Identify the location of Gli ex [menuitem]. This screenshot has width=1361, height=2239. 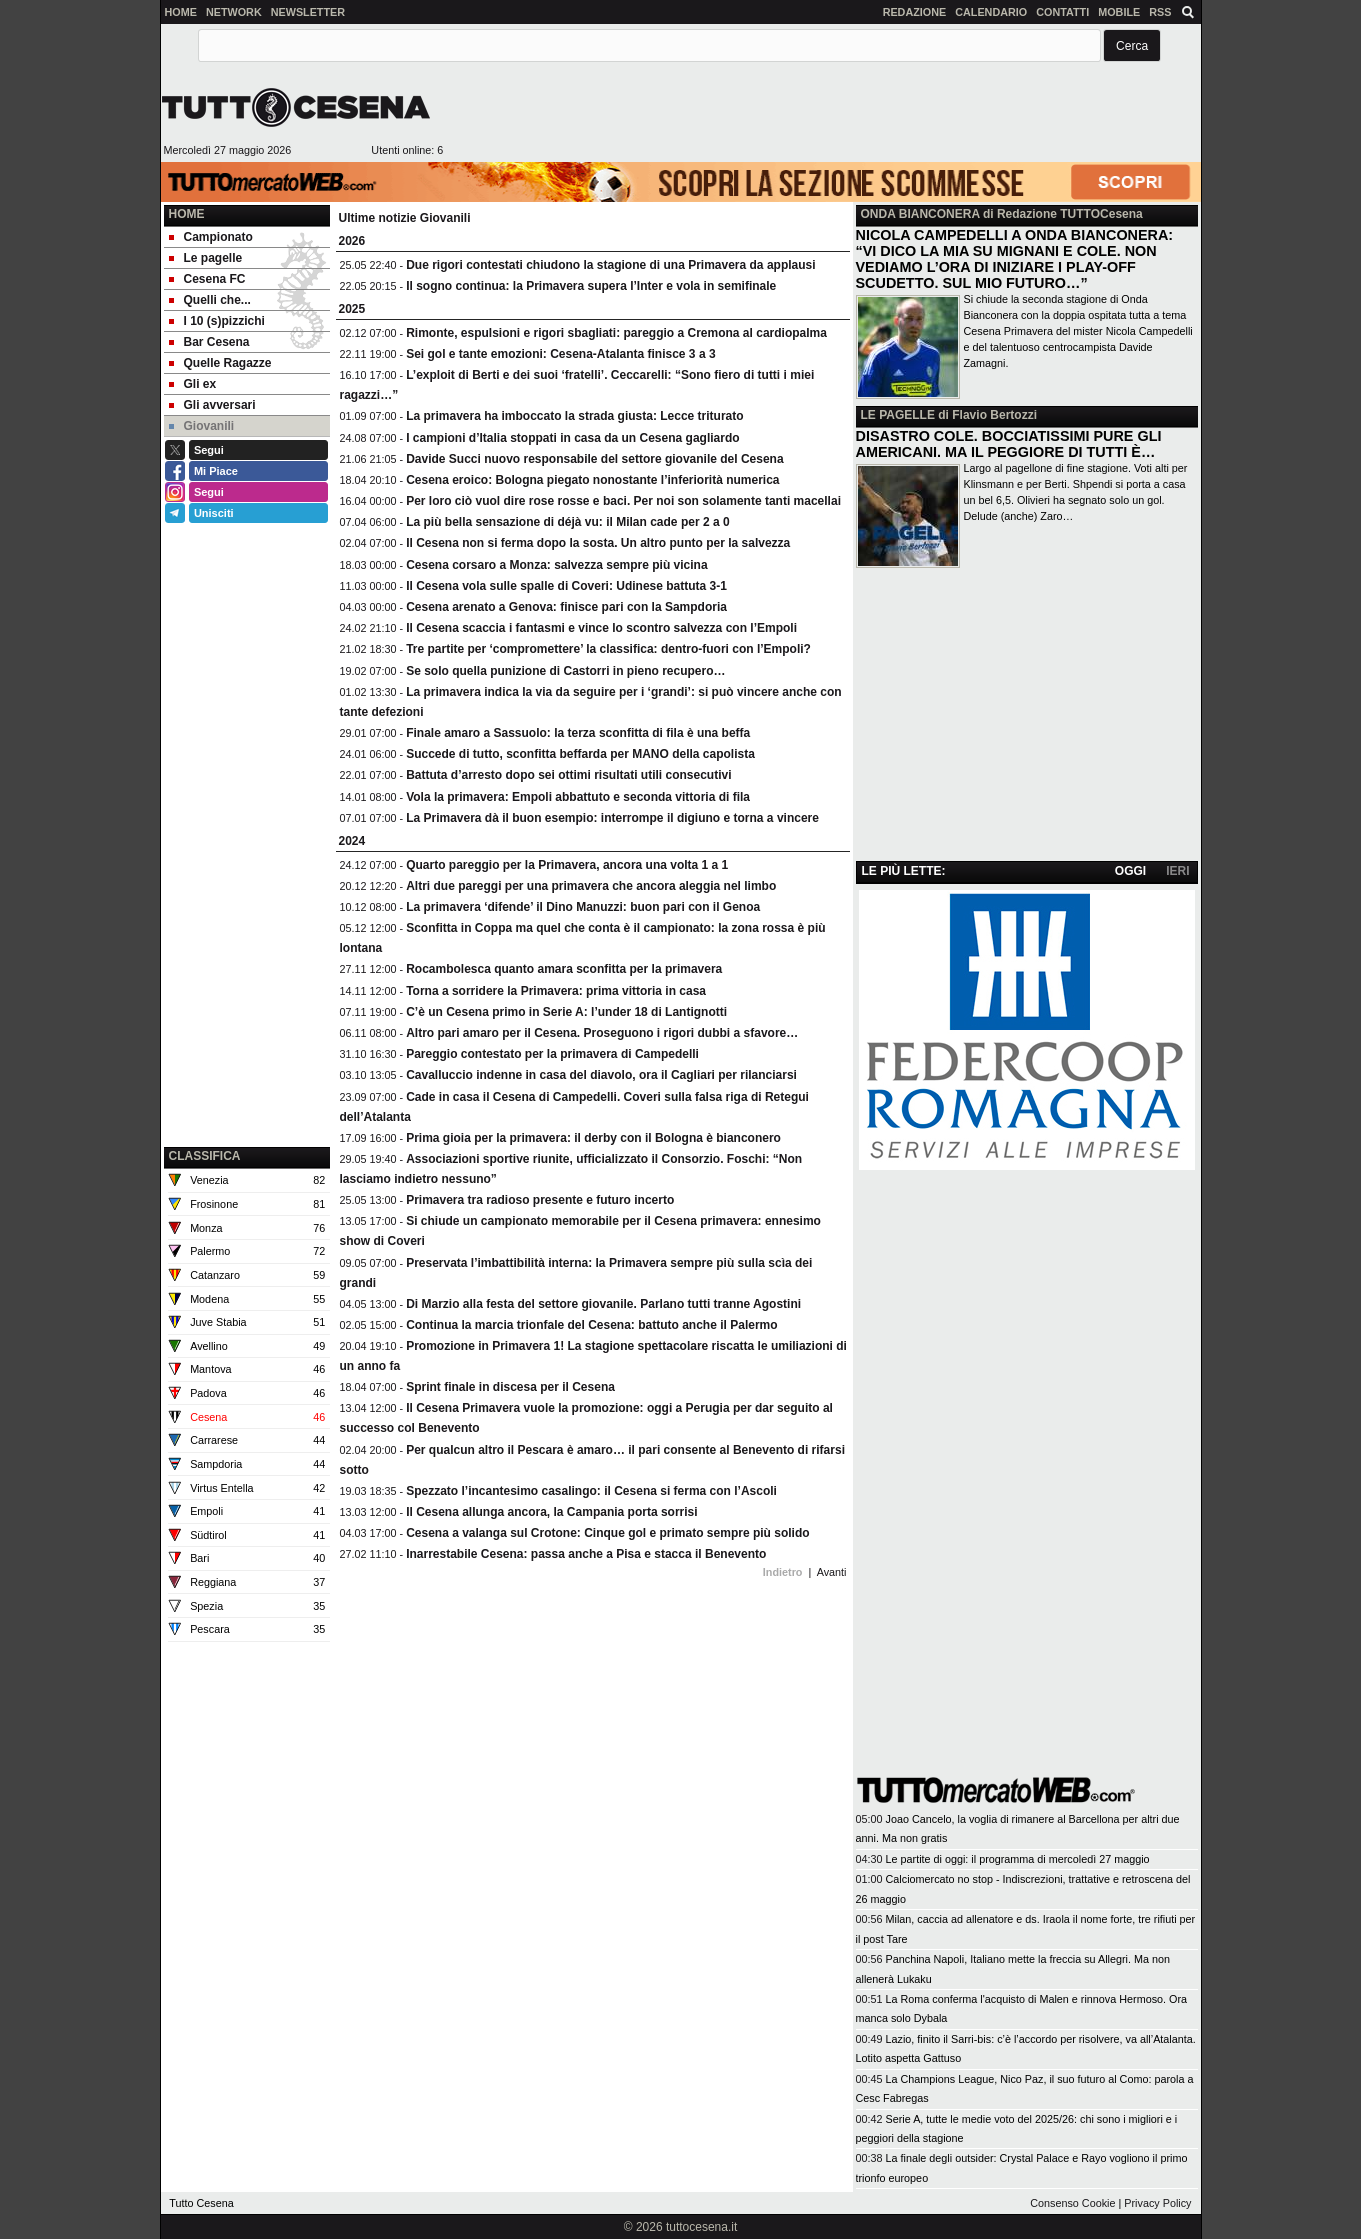
(193, 384).